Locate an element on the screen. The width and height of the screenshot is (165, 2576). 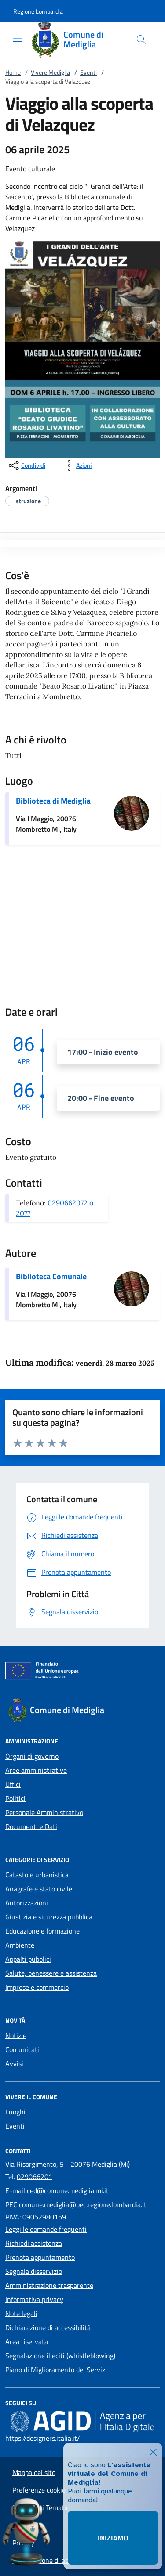
Biblioteca di Mediglia is located at coordinates (53, 801).